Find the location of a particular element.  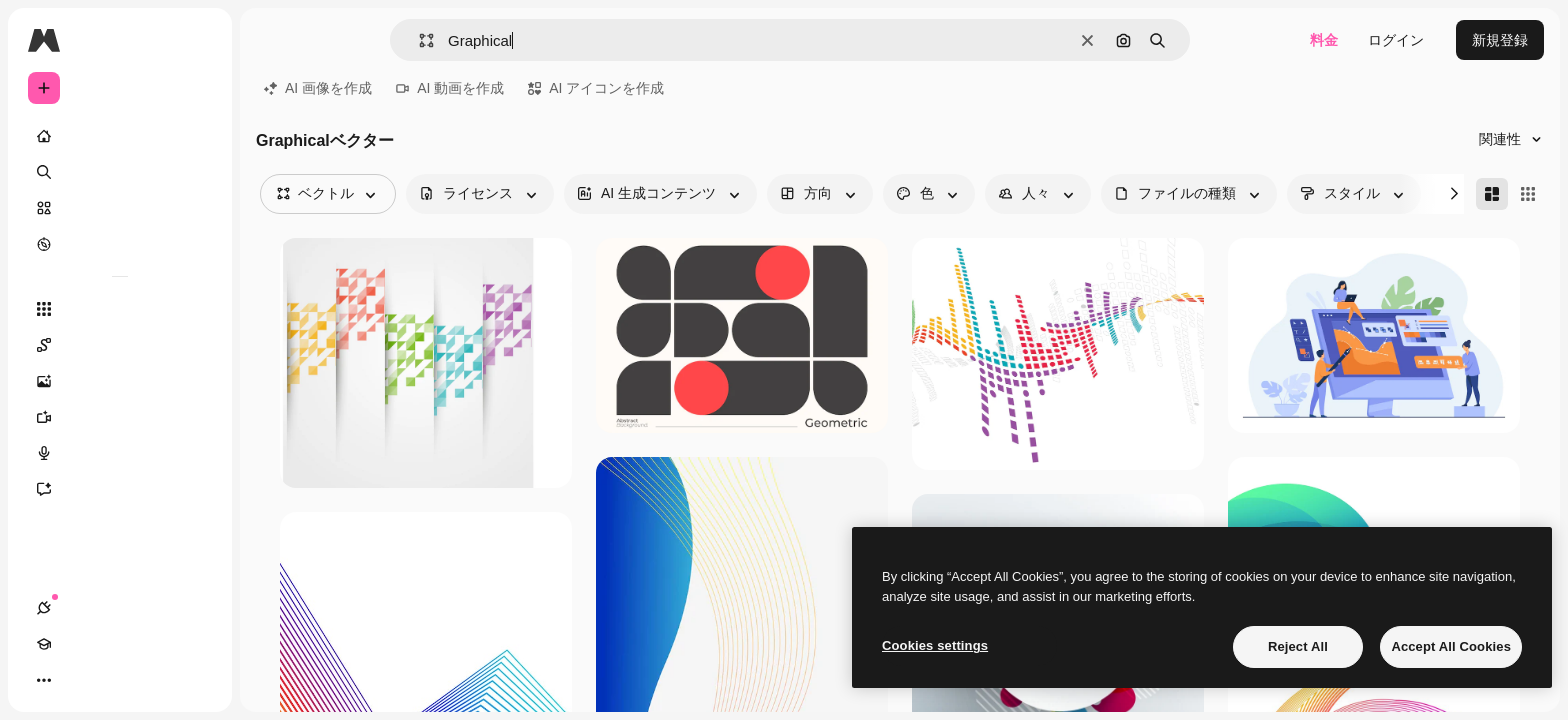

[color options] is located at coordinates (929, 194).